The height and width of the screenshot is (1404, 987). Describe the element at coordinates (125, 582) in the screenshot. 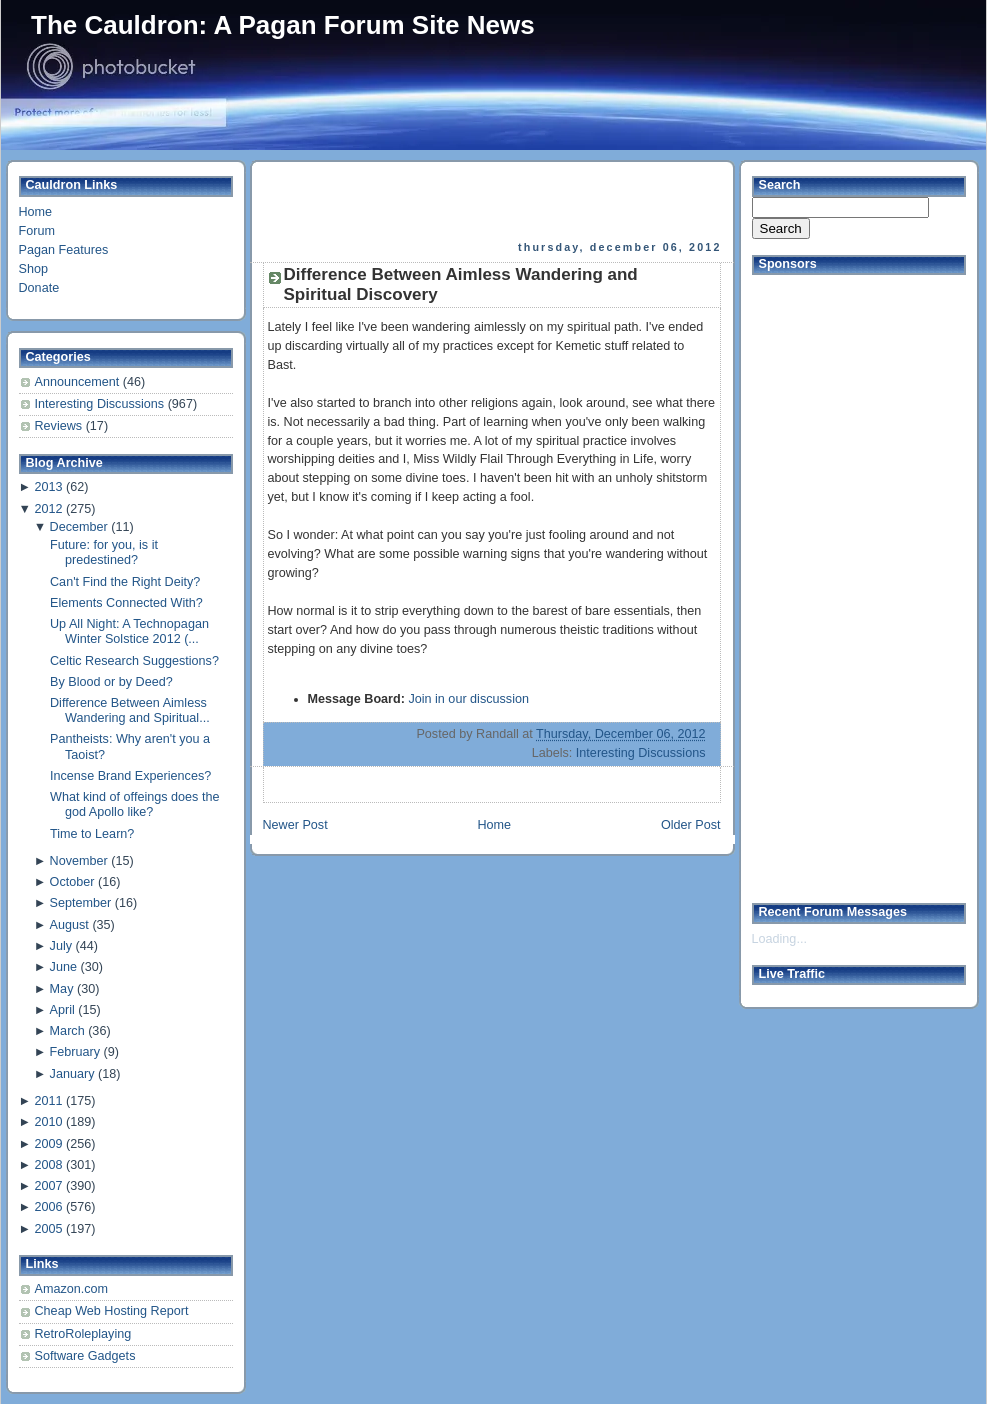

I see `Can't Find the Right Deity?` at that location.